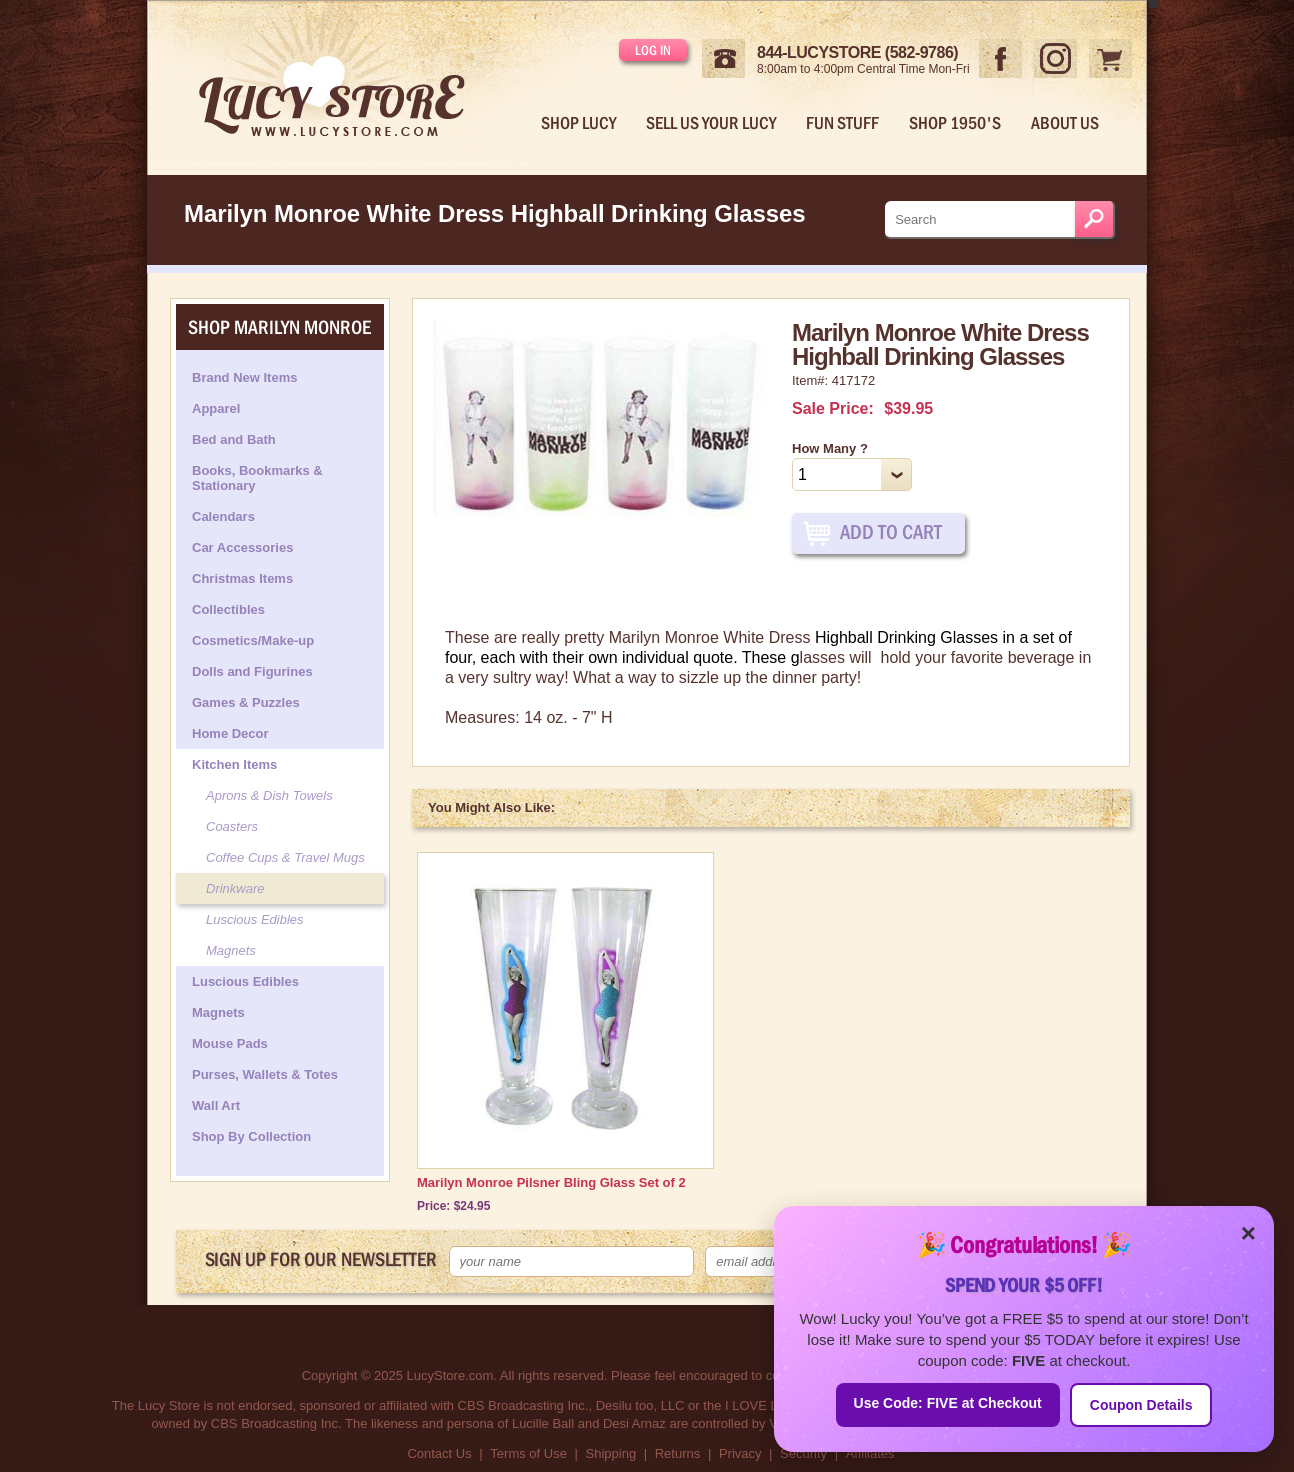 The image size is (1294, 1472). I want to click on Brand New Items, so click(244, 377).